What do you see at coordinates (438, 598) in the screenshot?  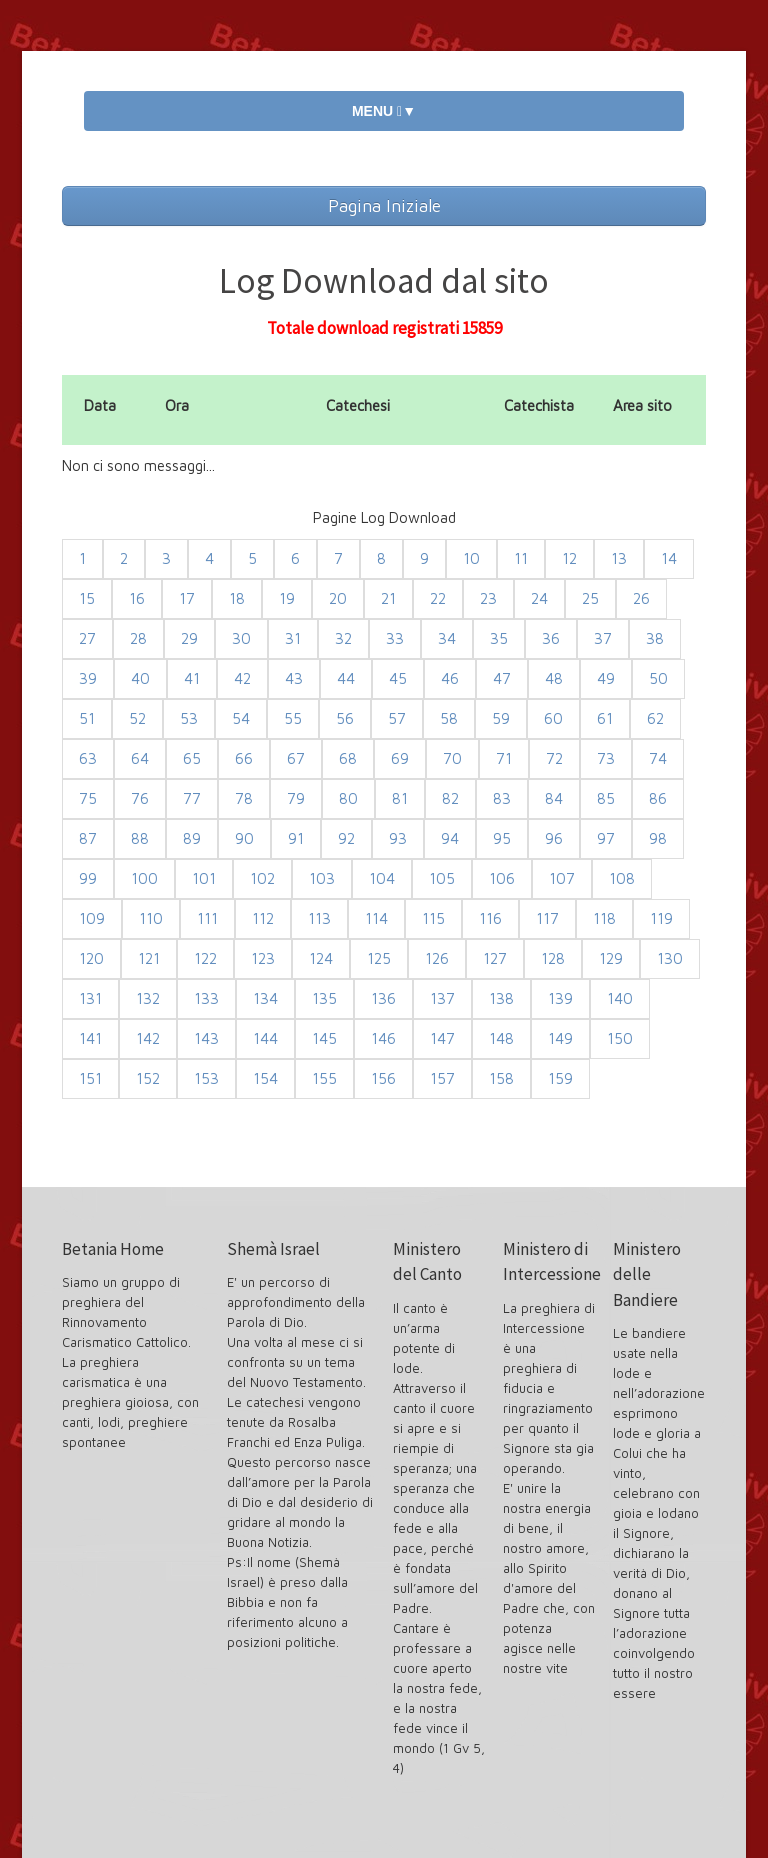 I see `22` at bounding box center [438, 598].